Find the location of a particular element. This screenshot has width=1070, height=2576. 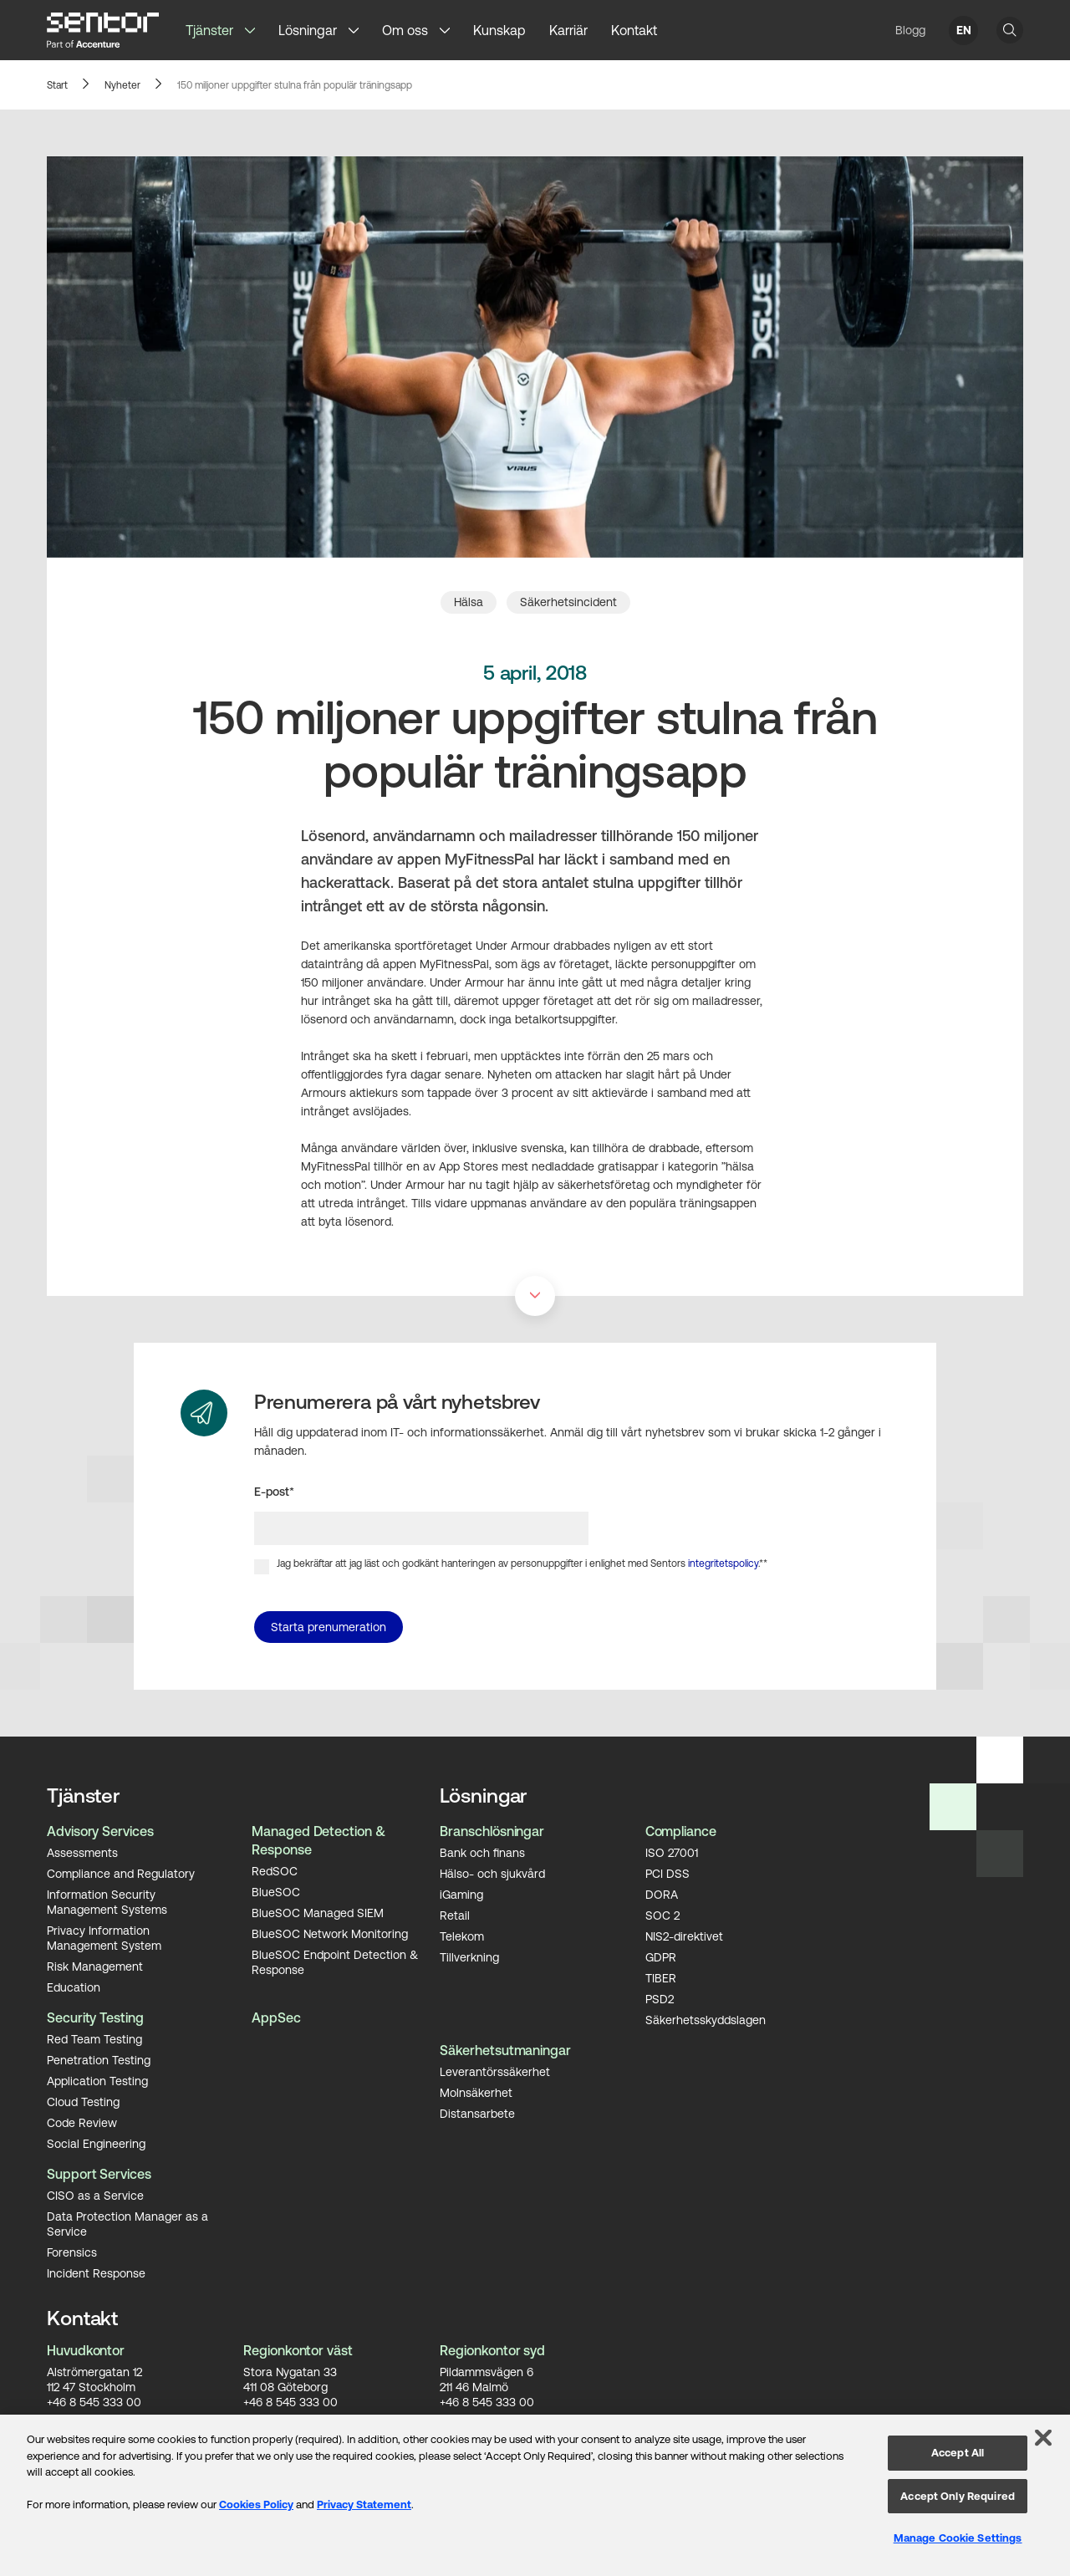

ISO 27001 is located at coordinates (671, 1852).